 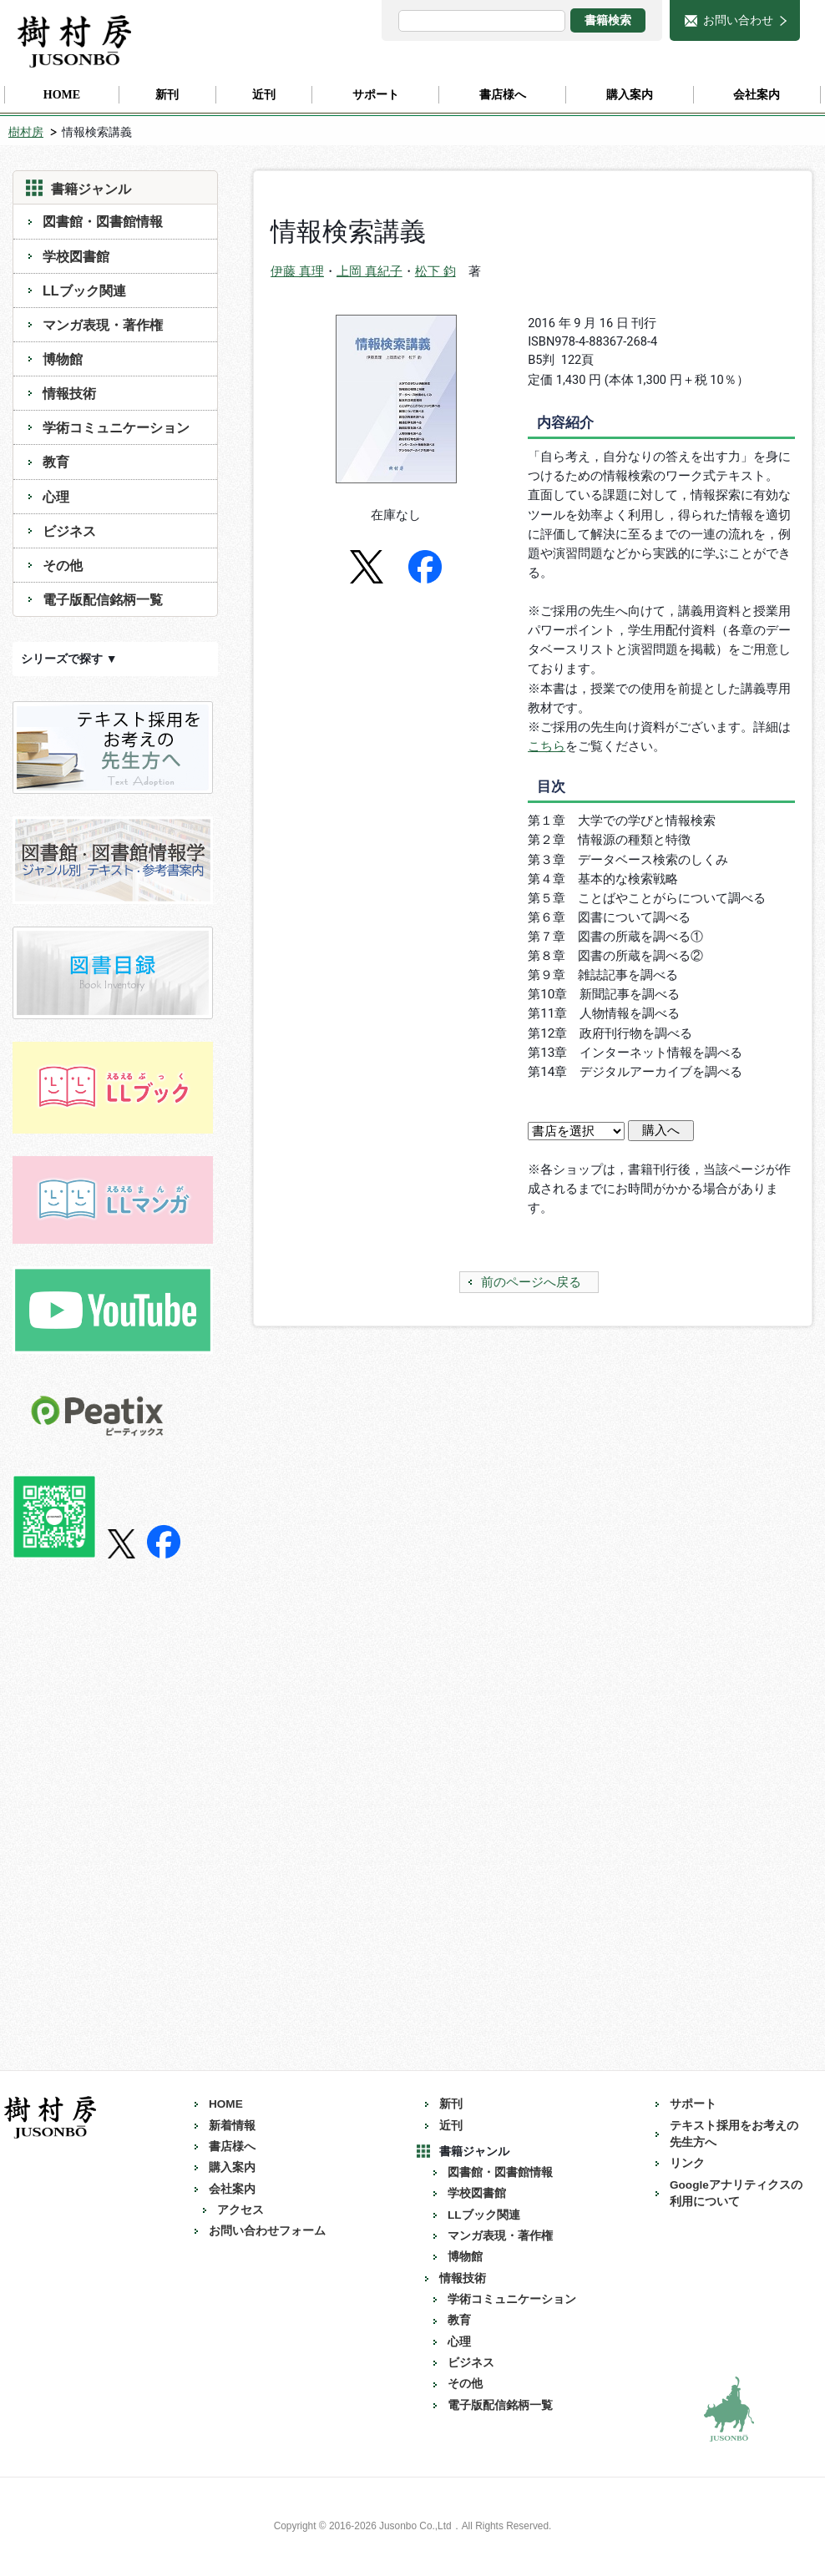 I want to click on 樹村房, so click(x=25, y=132).